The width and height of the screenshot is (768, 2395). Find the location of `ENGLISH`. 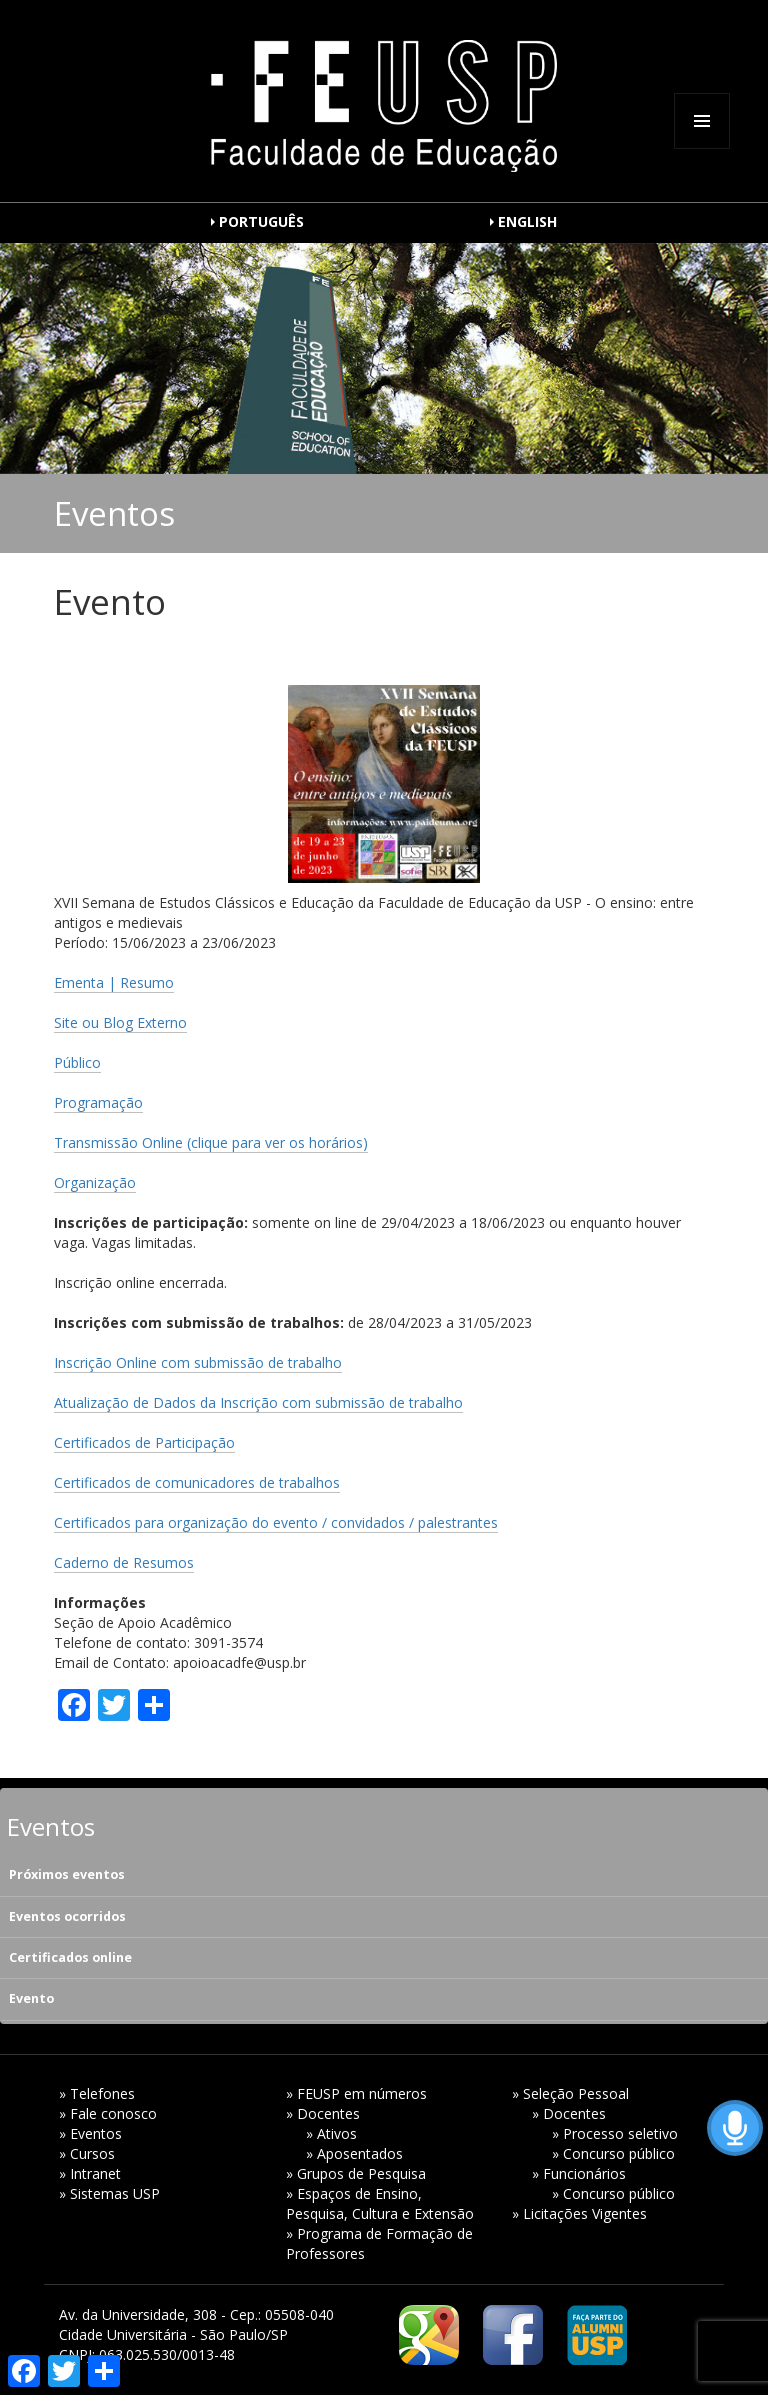

ENGLISH is located at coordinates (527, 221).